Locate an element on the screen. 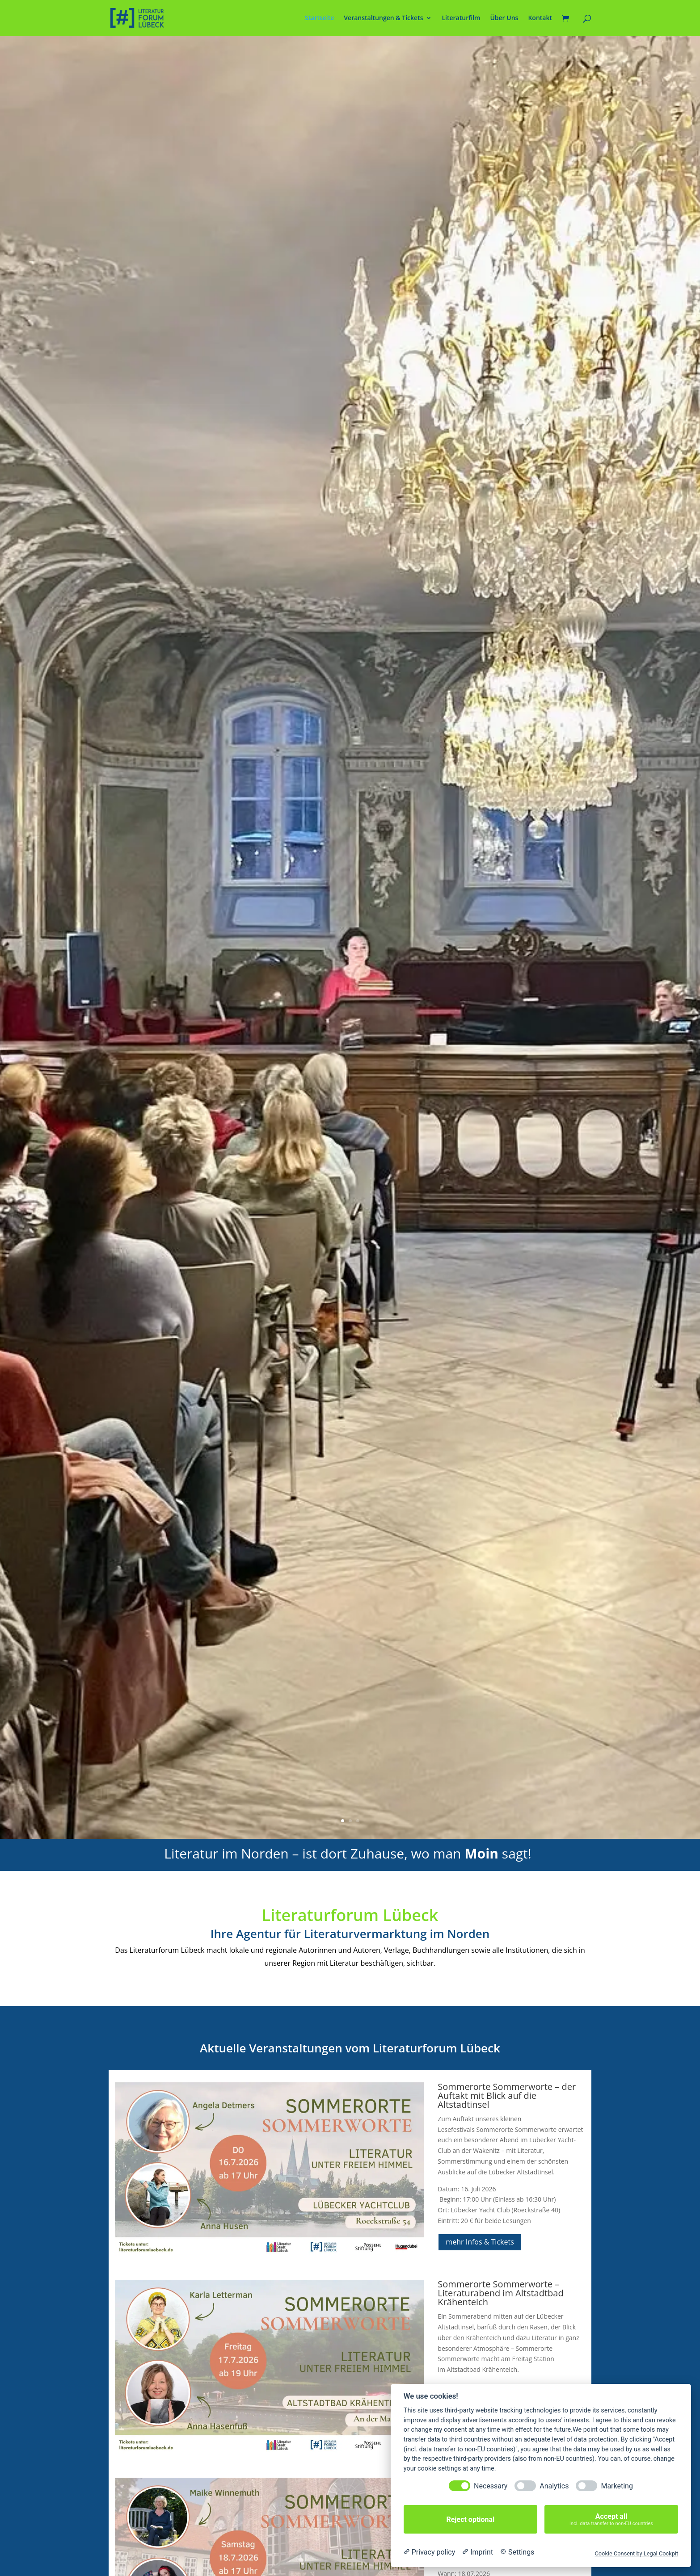 The width and height of the screenshot is (700, 2576). [Imprint] is located at coordinates (477, 2552).